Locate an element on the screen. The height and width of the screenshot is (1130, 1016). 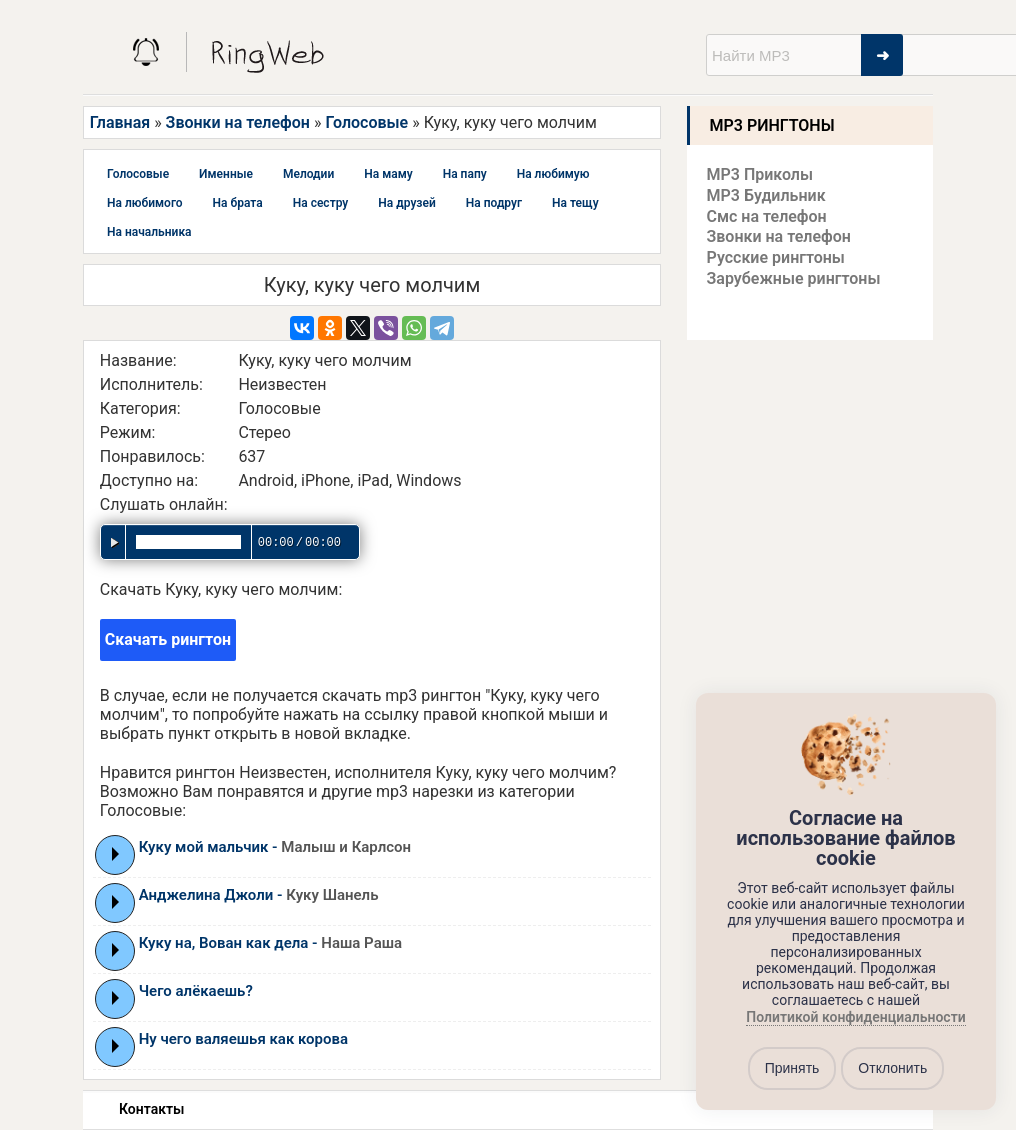
На папу is located at coordinates (465, 174).